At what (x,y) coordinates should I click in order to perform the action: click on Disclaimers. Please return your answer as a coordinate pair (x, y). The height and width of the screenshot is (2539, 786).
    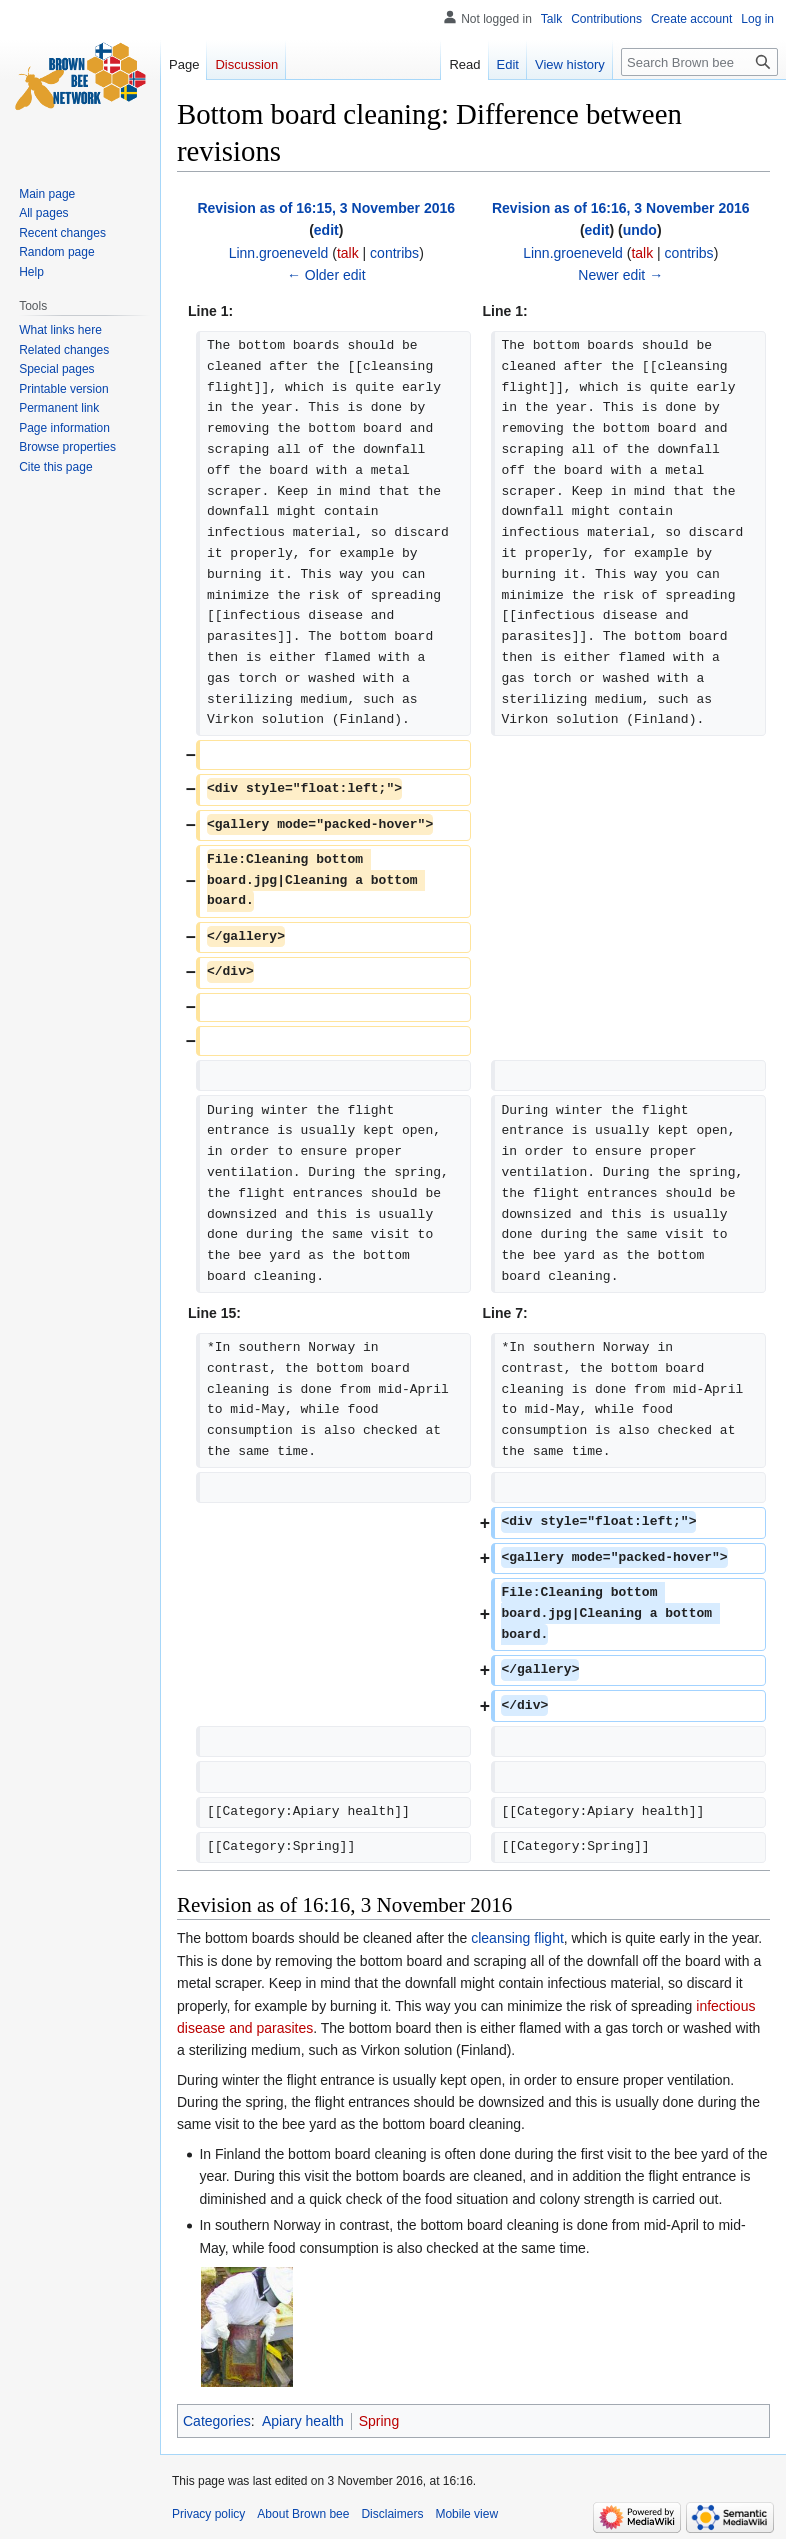
    Looking at the image, I should click on (392, 2514).